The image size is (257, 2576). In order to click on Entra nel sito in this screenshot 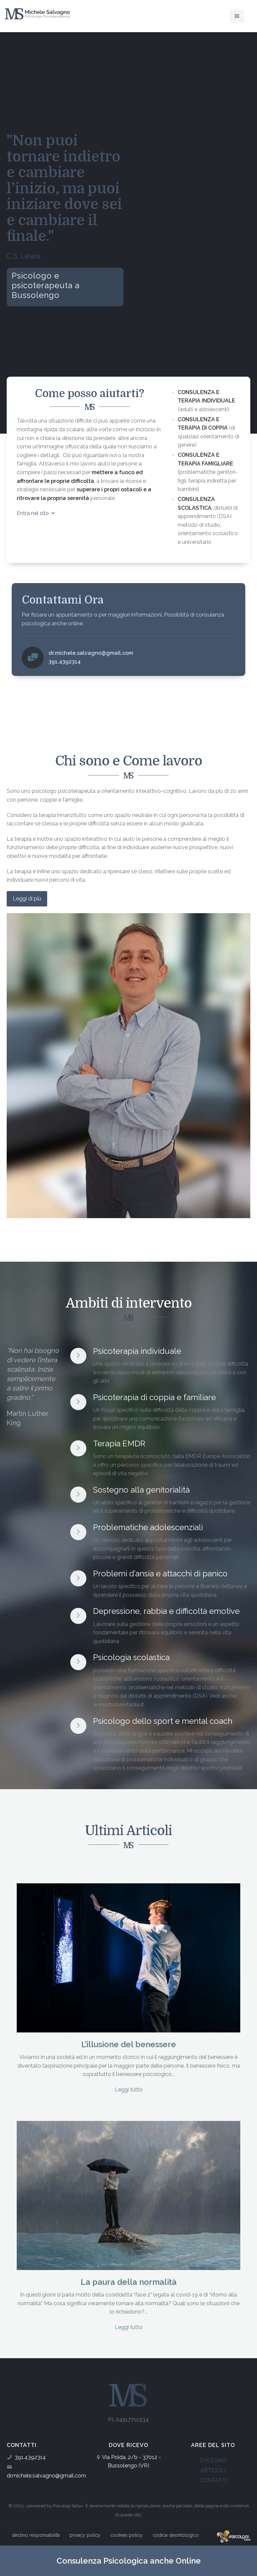, I will do `click(36, 513)`.